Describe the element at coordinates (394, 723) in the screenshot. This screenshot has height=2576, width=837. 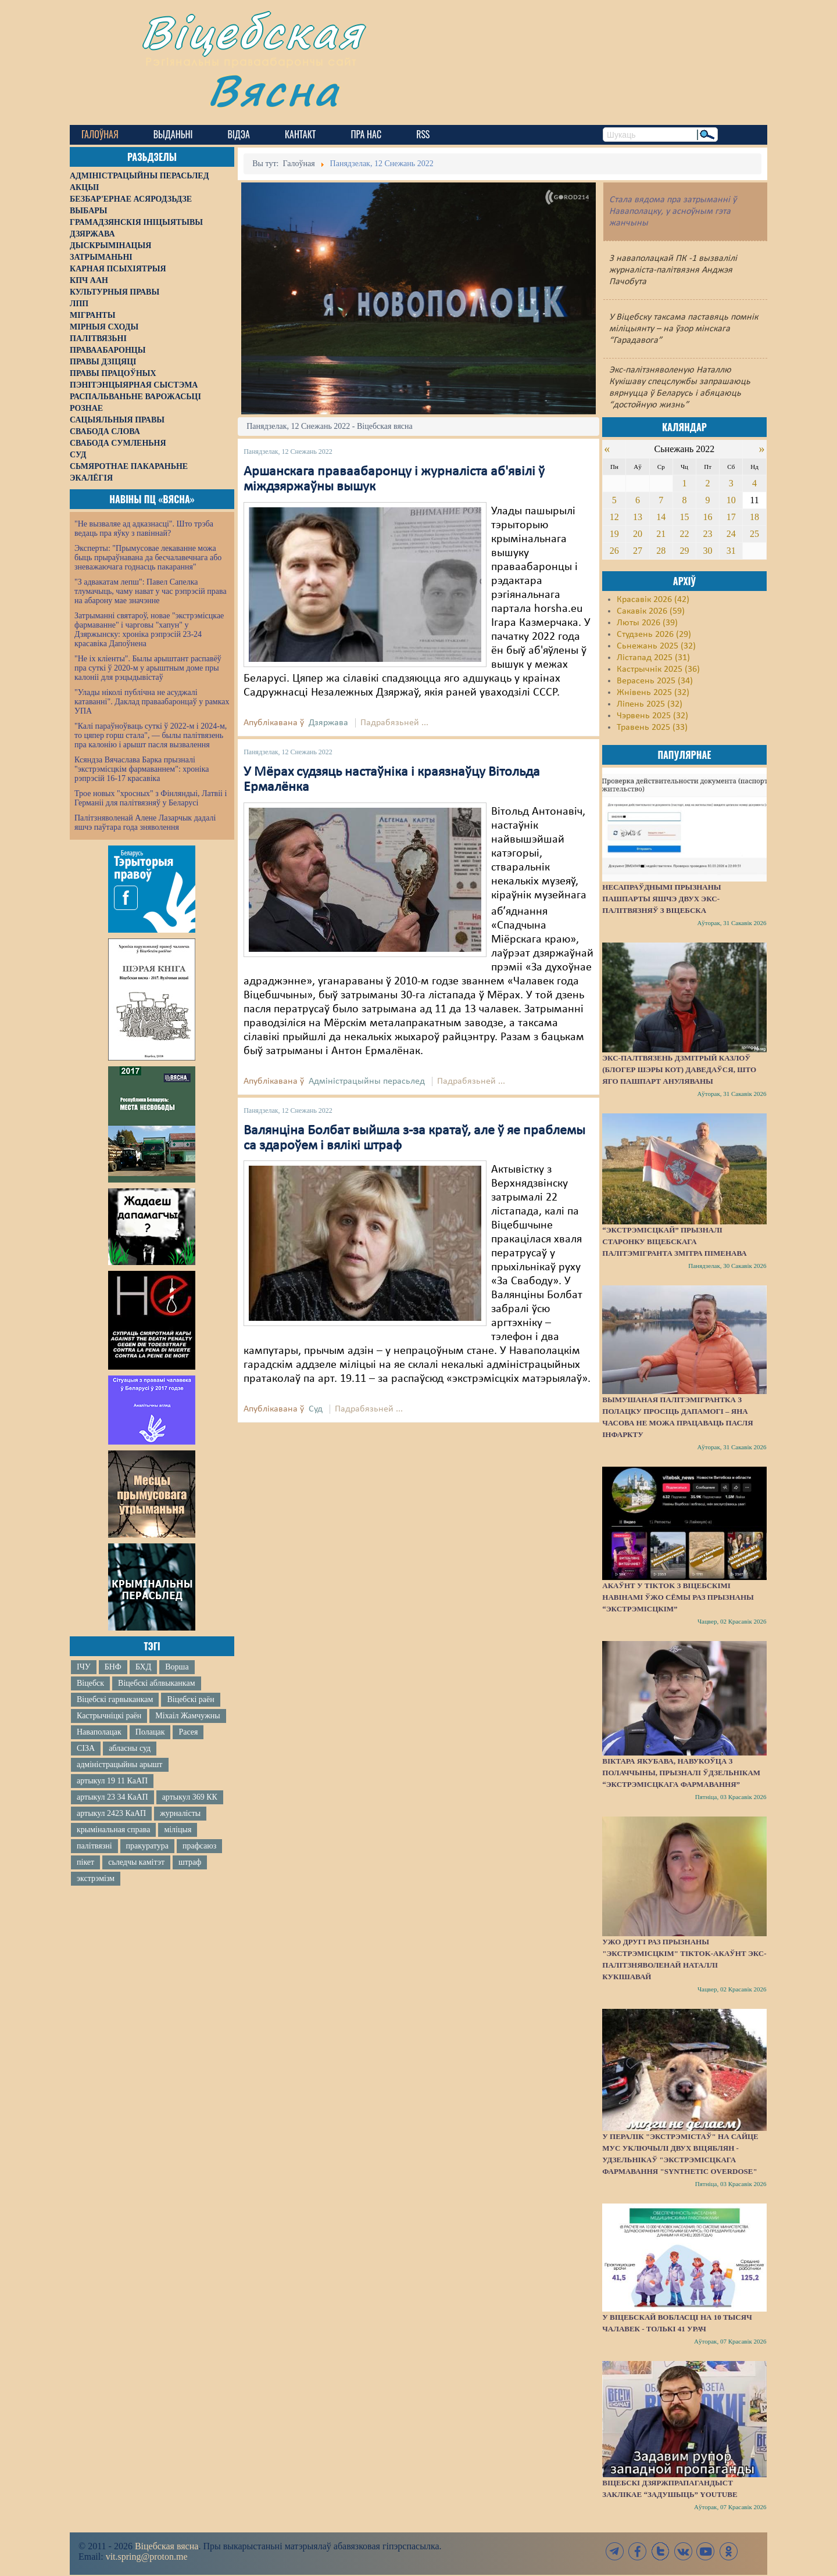
I see `Падрабязьней ...` at that location.